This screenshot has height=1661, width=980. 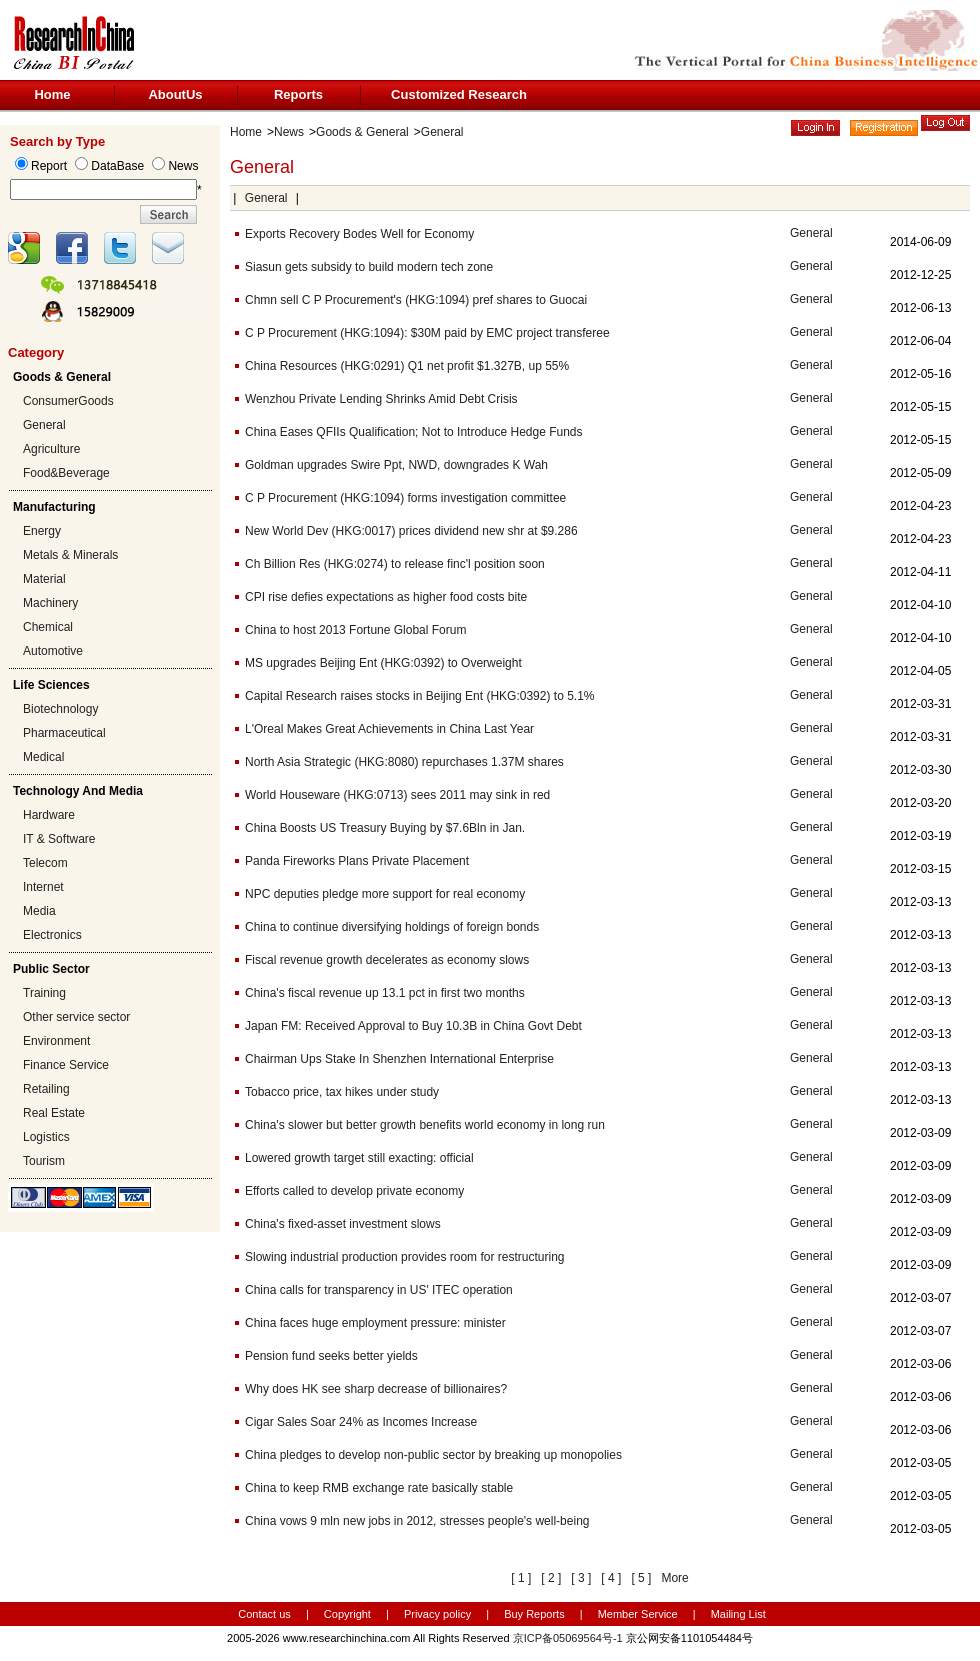 I want to click on [ 5 ], so click(x=641, y=1578).